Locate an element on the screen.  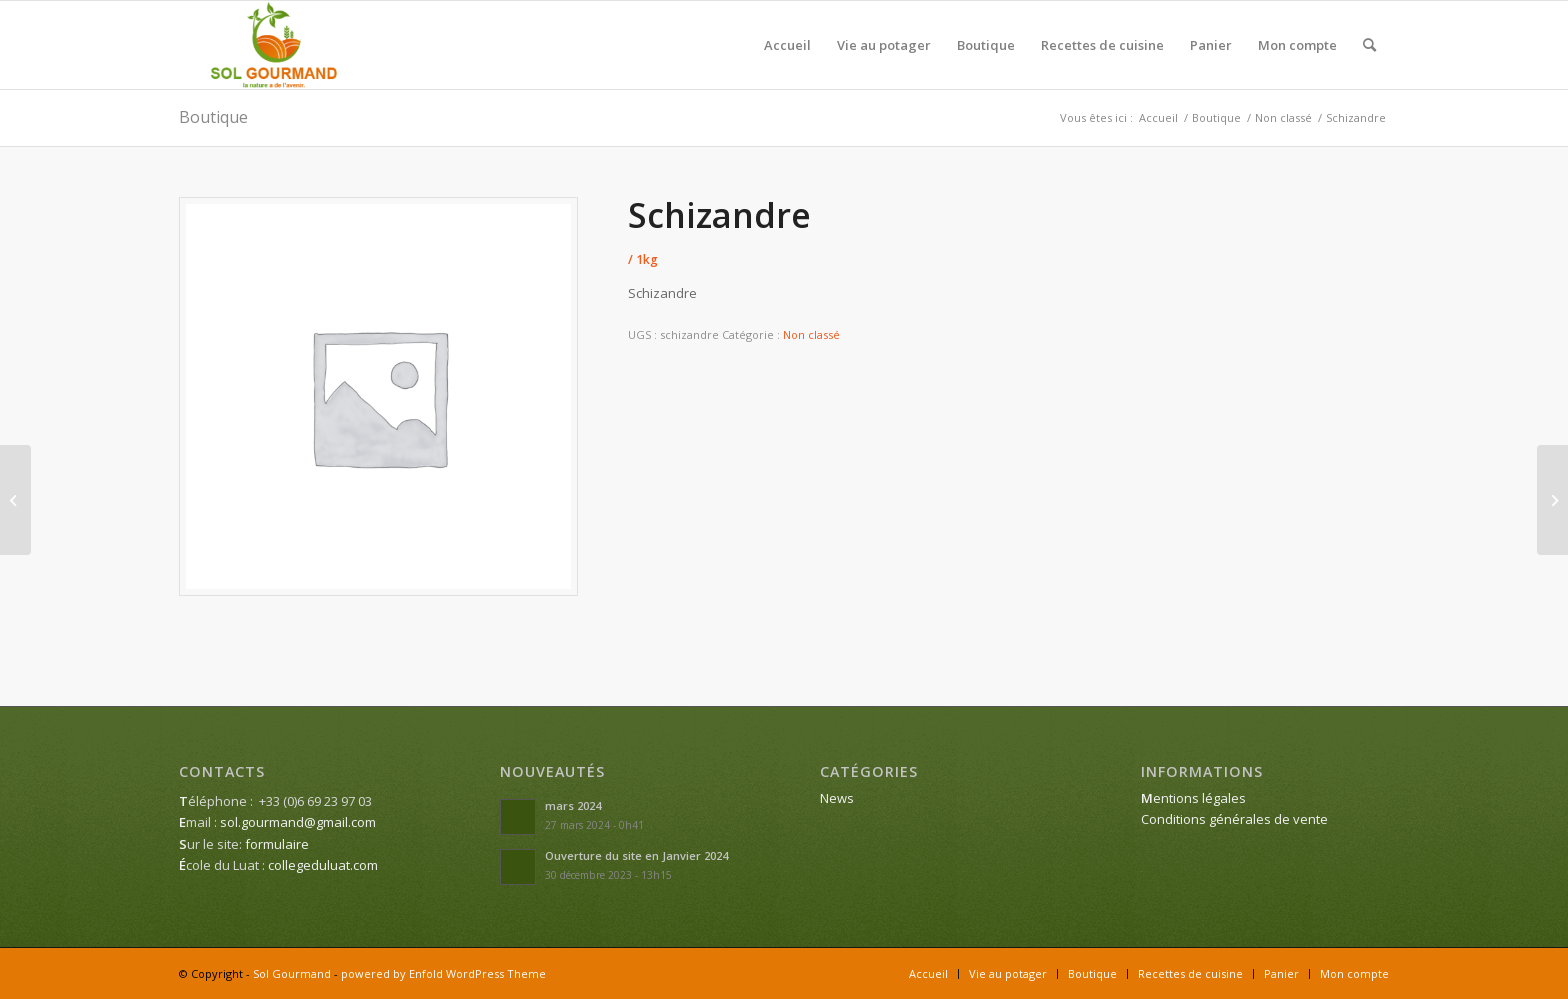
Ouverture du site en Janvier 2024 is located at coordinates (636, 855).